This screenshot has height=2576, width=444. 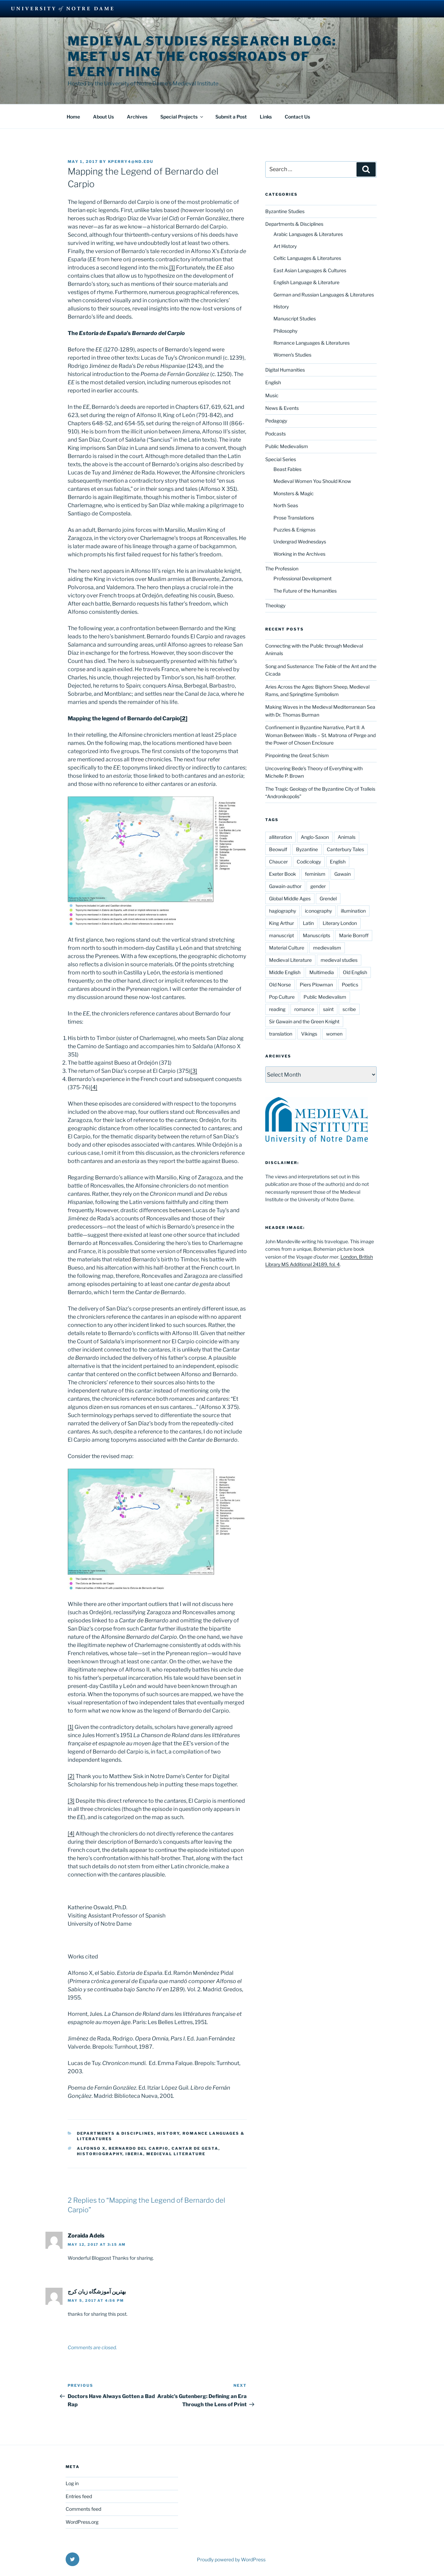 I want to click on Podcasts, so click(x=275, y=434).